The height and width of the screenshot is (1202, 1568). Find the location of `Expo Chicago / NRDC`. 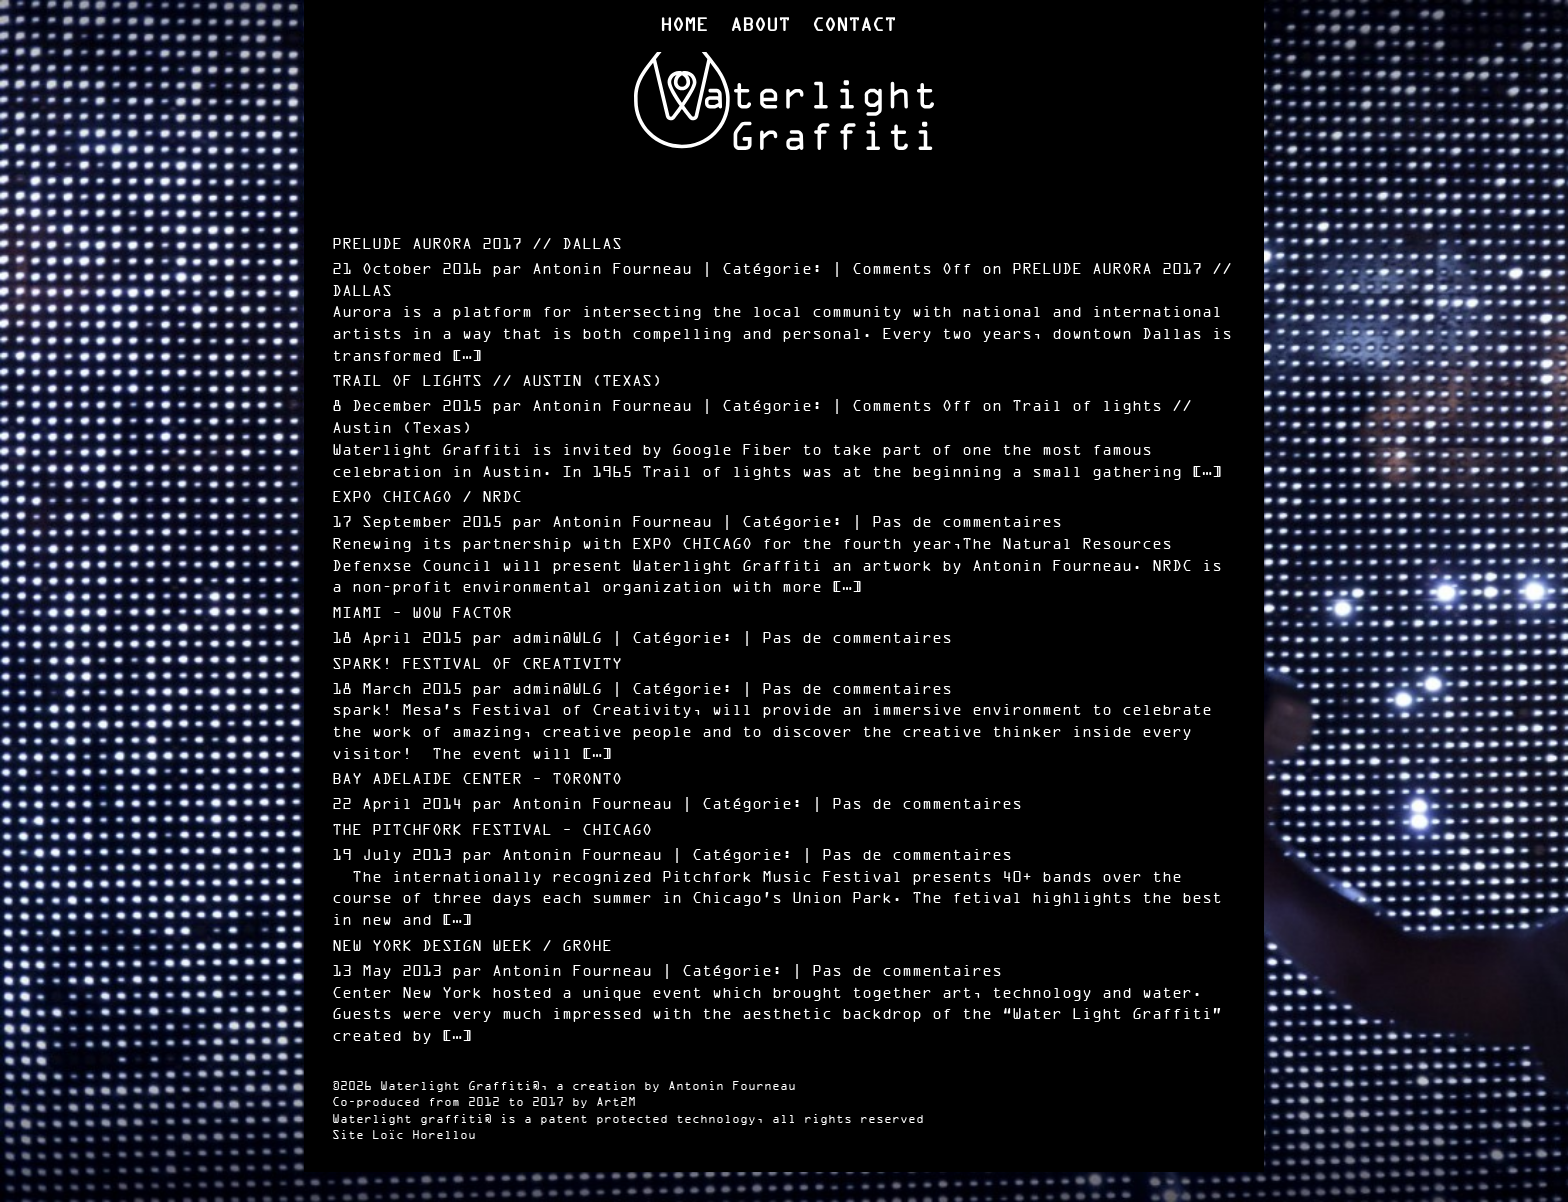

Expo Chicago / NRDC is located at coordinates (427, 497).